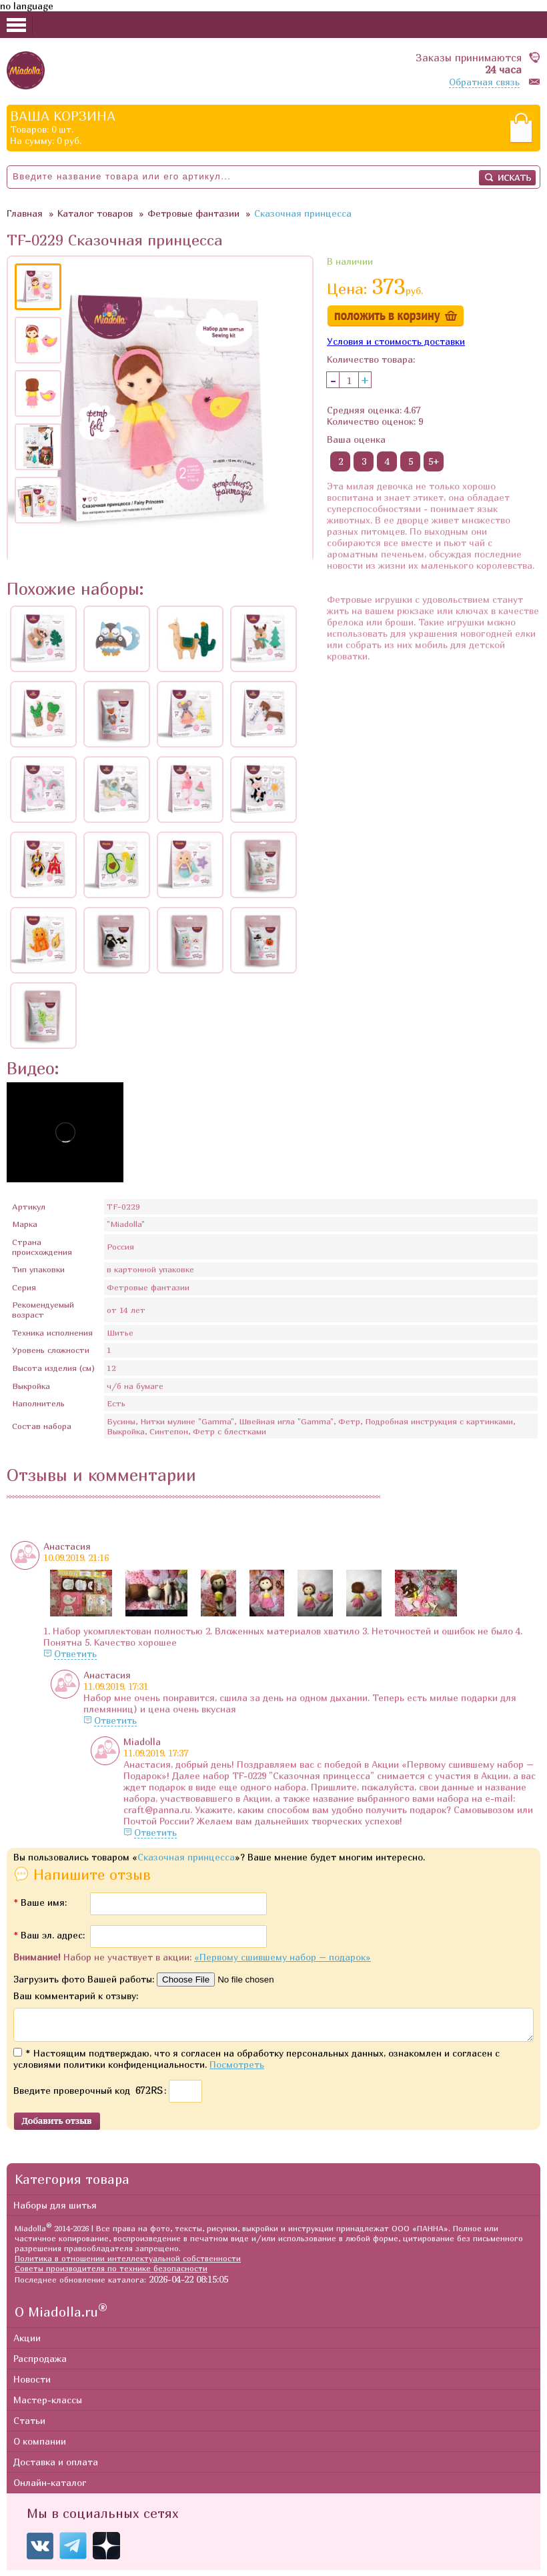  Describe the element at coordinates (236, 2070) in the screenshot. I see `Посмотреть` at that location.